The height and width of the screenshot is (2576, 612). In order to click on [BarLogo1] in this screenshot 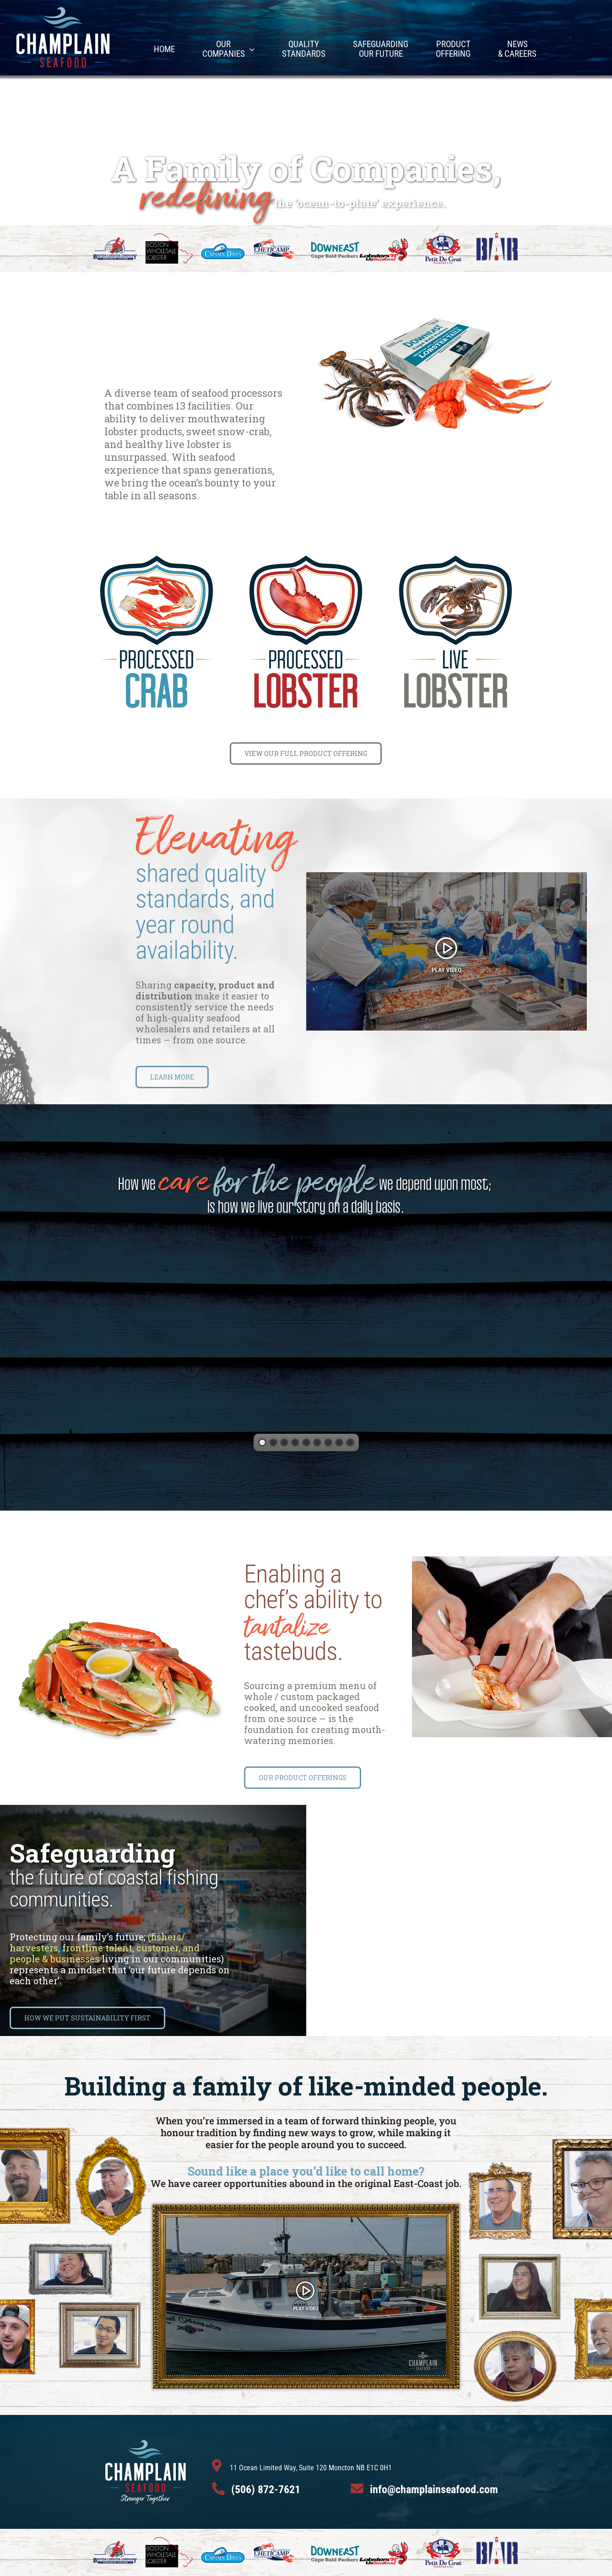, I will do `click(497, 237)`.